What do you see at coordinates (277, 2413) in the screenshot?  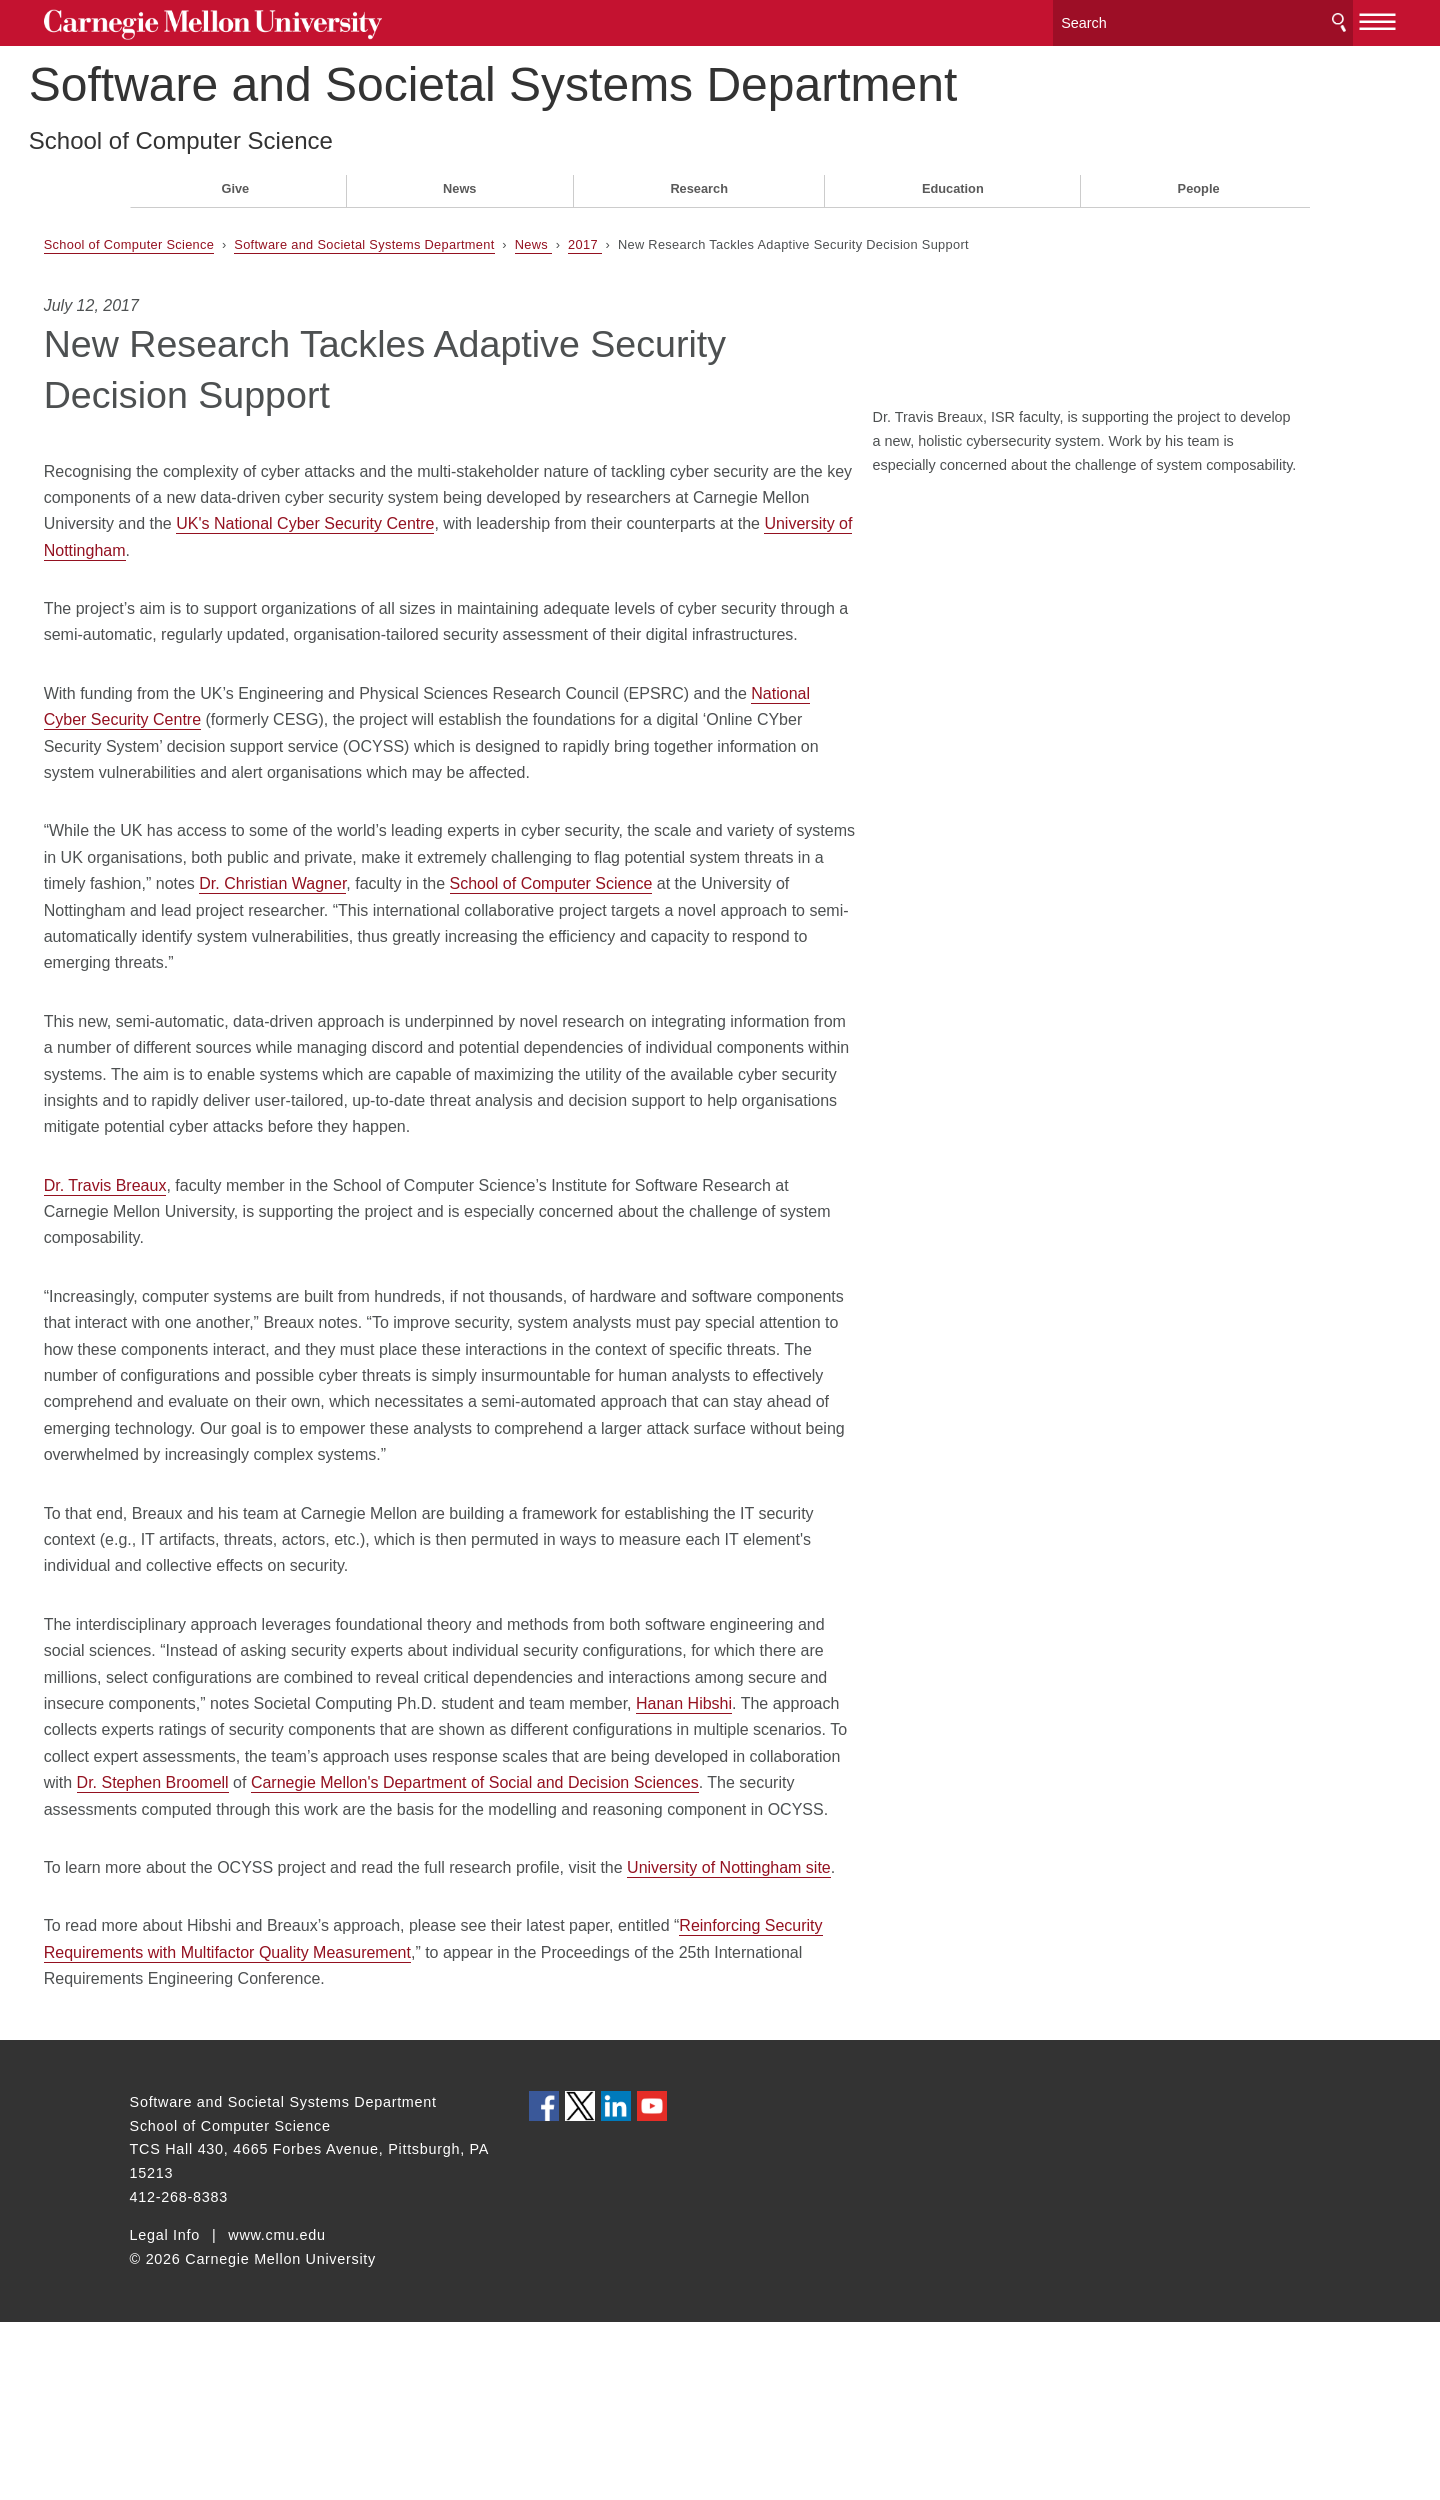 I see `www.cmu.edu` at bounding box center [277, 2413].